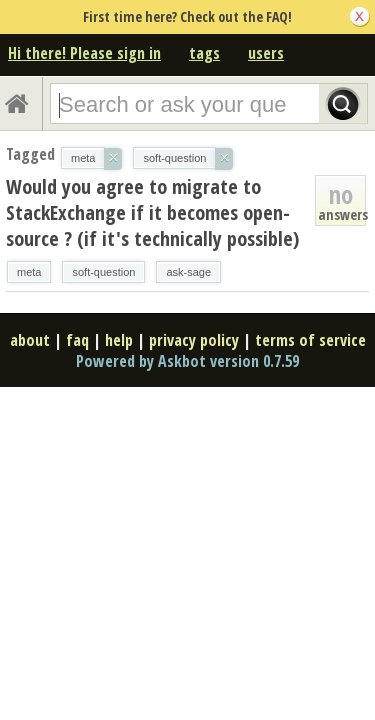 The width and height of the screenshot is (375, 720). What do you see at coordinates (103, 272) in the screenshot?
I see `soft-question` at bounding box center [103, 272].